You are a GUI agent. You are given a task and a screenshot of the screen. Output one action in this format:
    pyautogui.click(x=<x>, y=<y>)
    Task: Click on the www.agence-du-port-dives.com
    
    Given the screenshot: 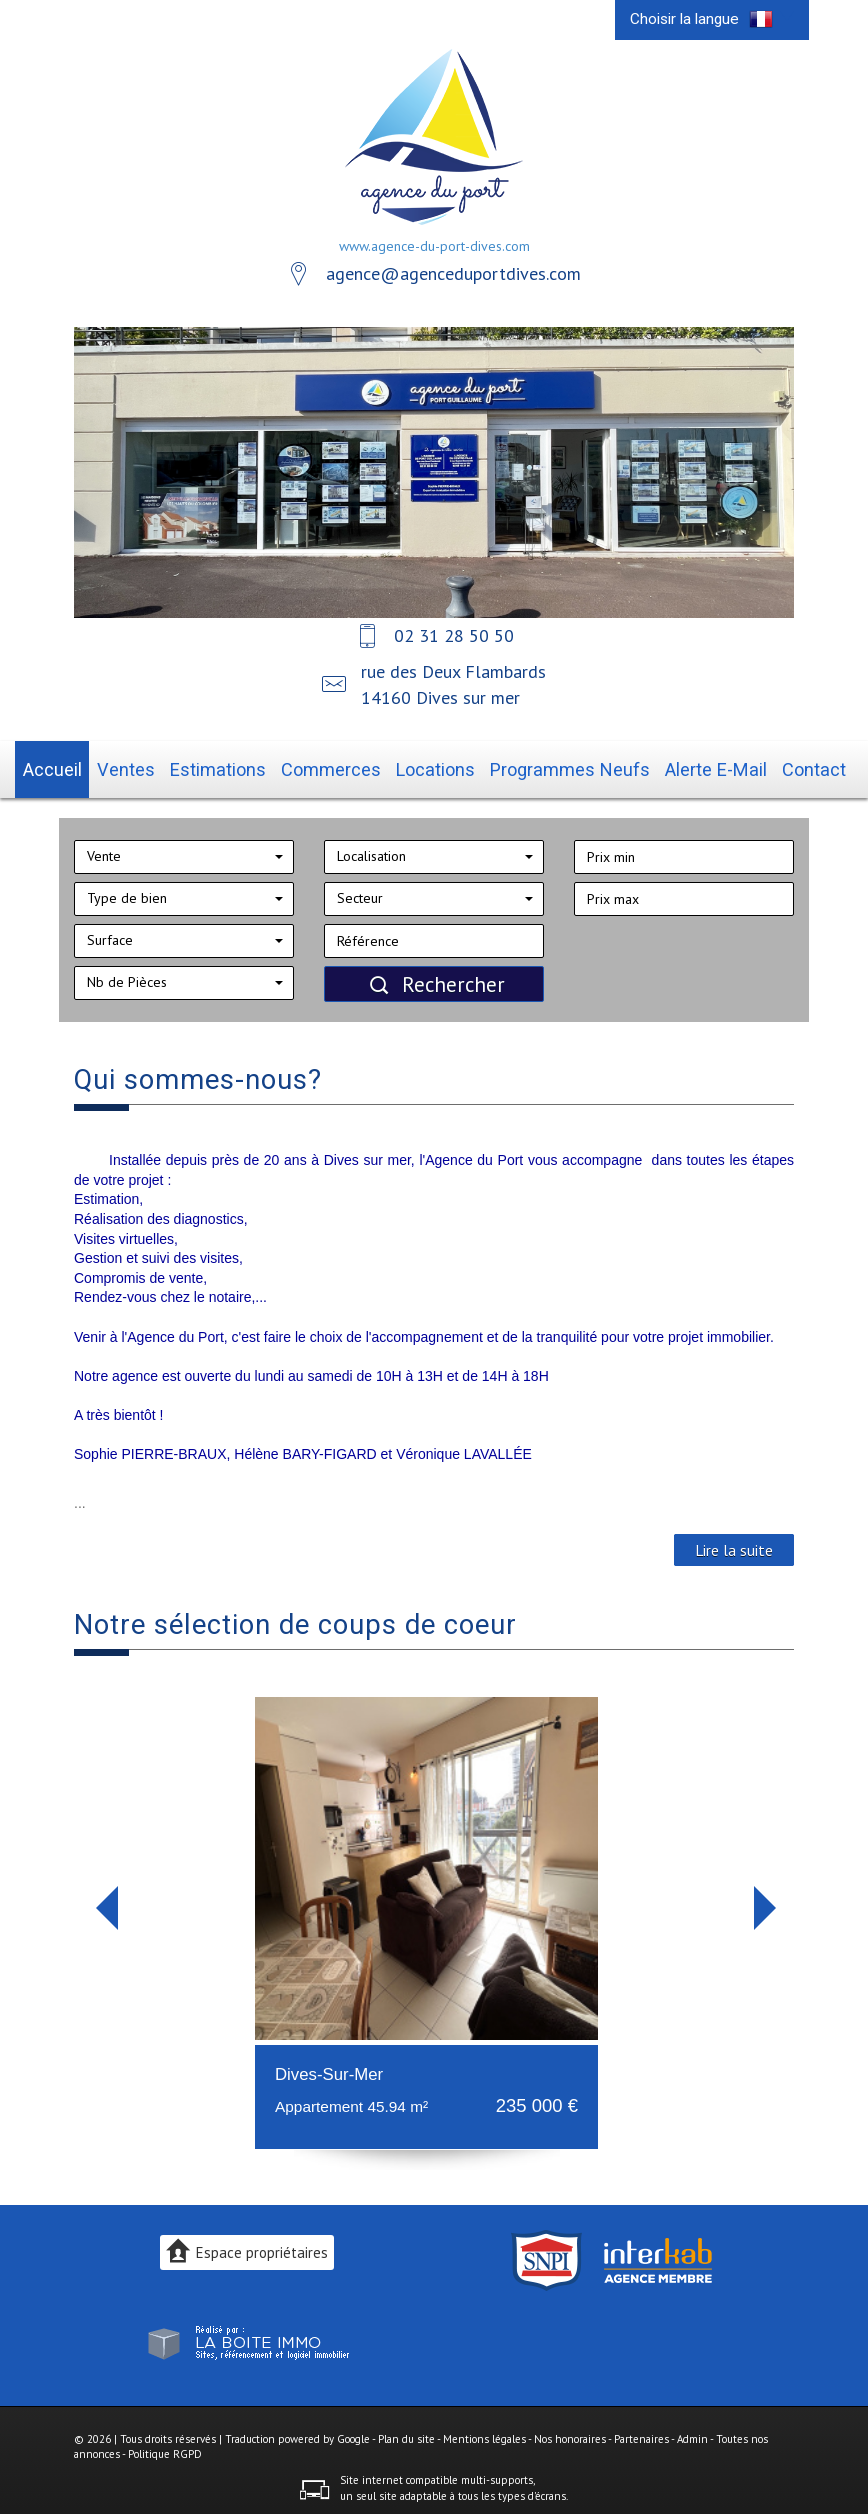 What is the action you would take?
    pyautogui.click(x=434, y=246)
    